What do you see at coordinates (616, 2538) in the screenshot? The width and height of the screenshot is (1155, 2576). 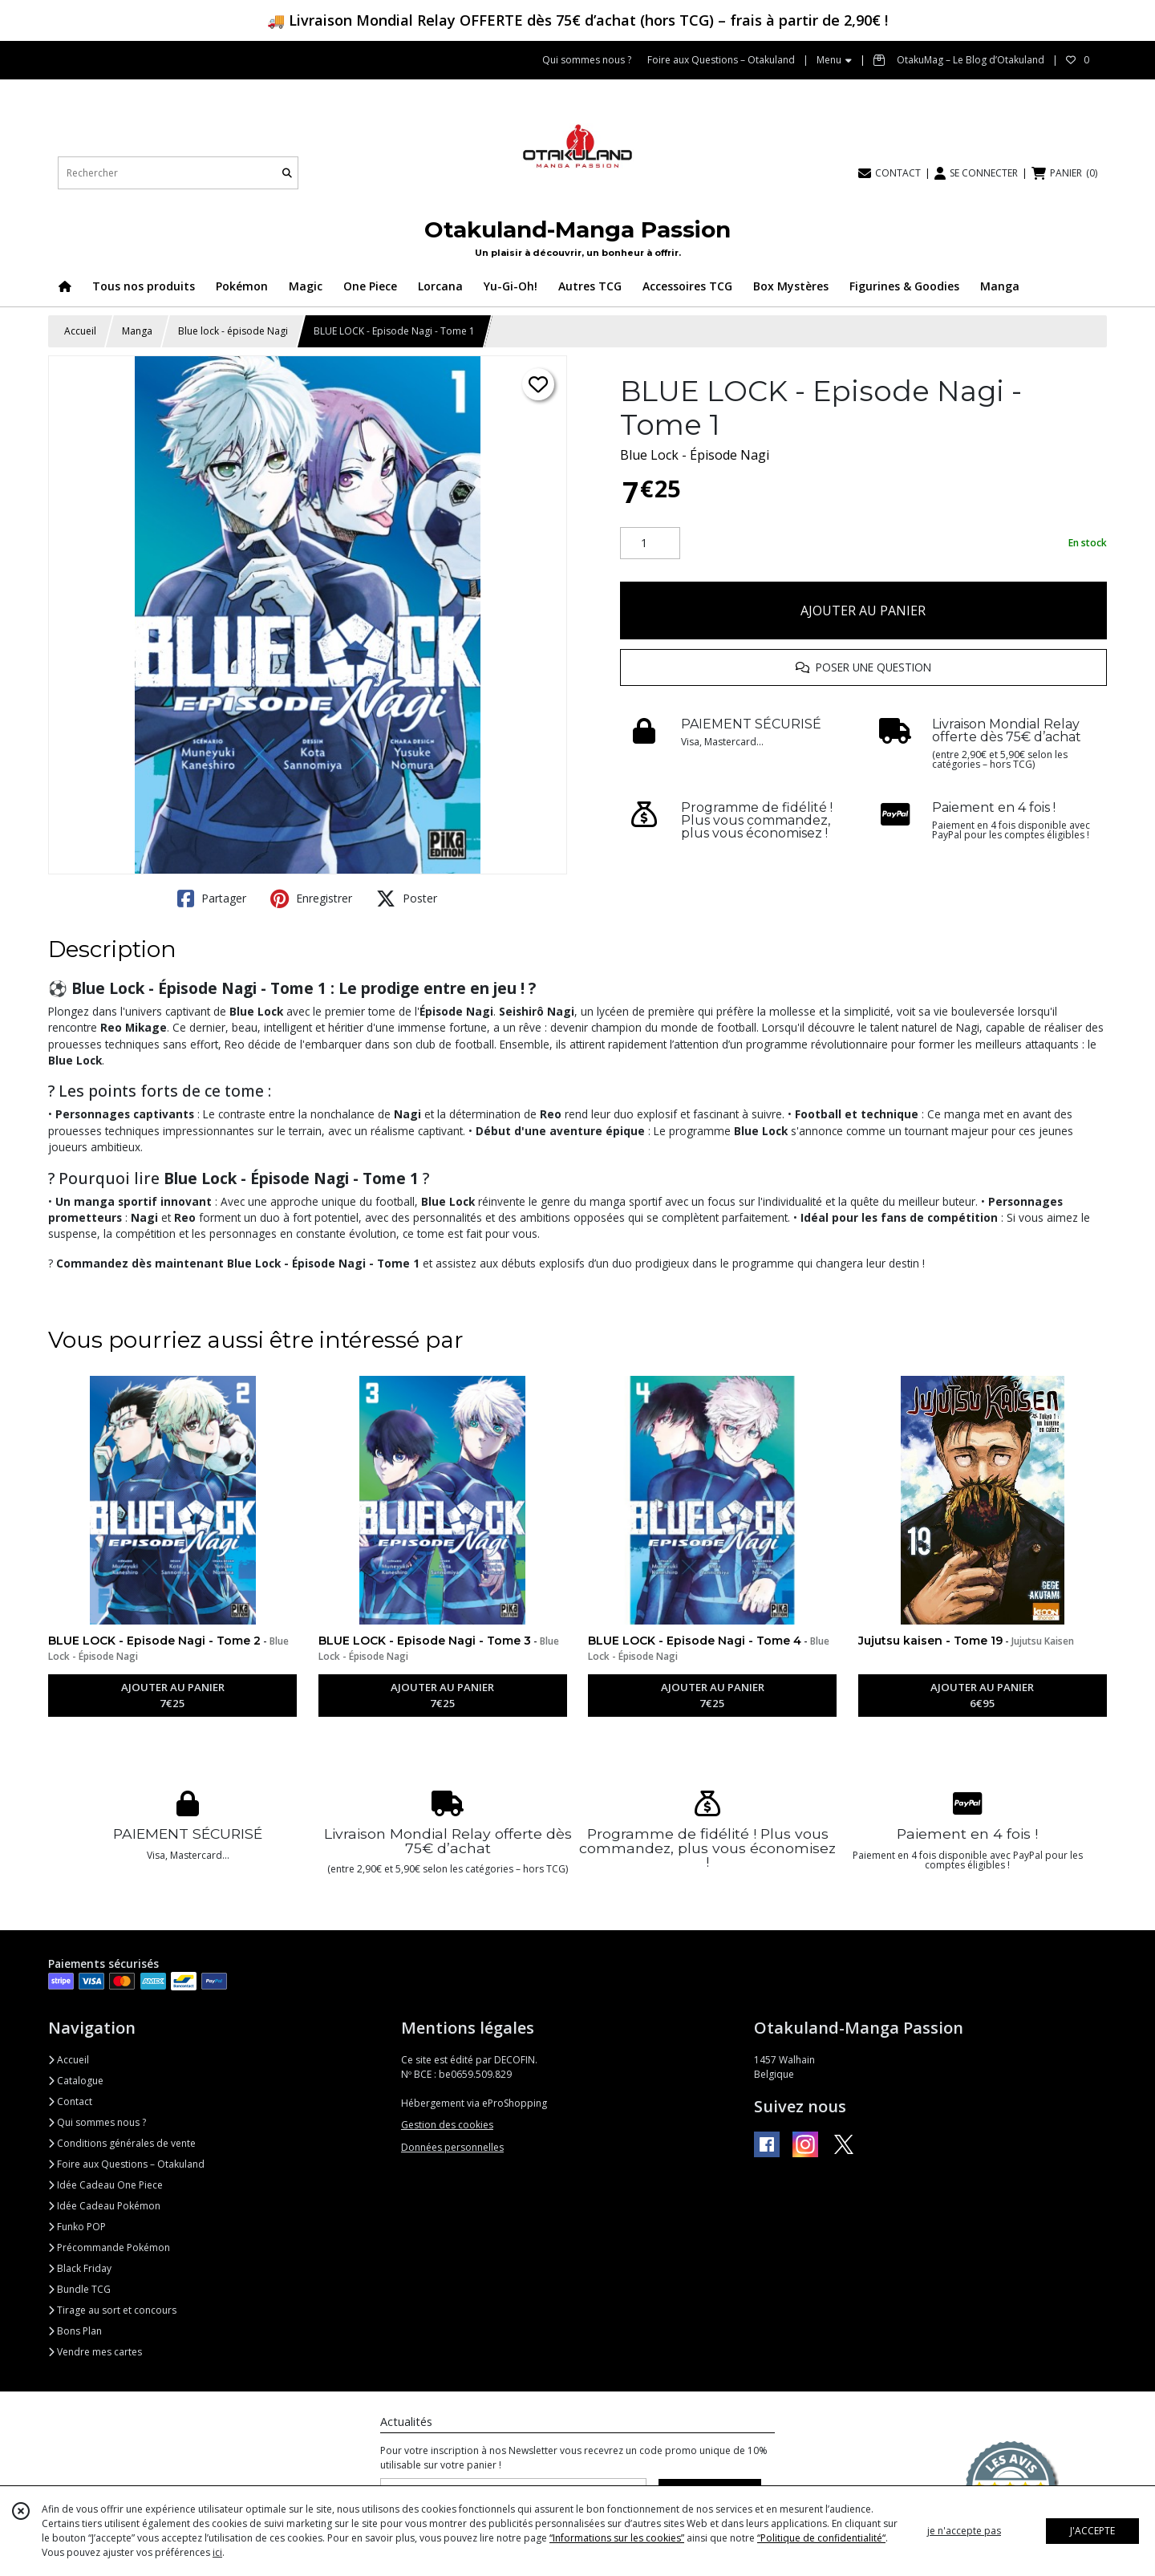 I see `“Informations sur les cookies”` at bounding box center [616, 2538].